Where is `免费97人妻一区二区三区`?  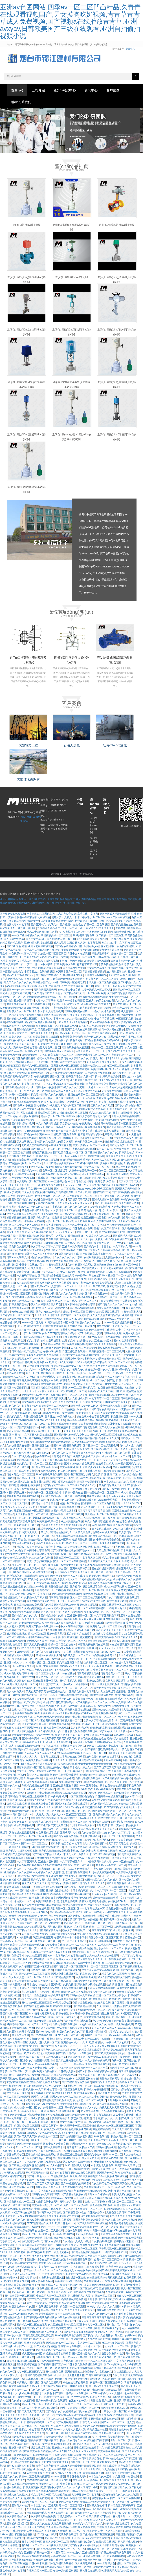
免费97人妻一区二区三区 is located at coordinates (76, 1655).